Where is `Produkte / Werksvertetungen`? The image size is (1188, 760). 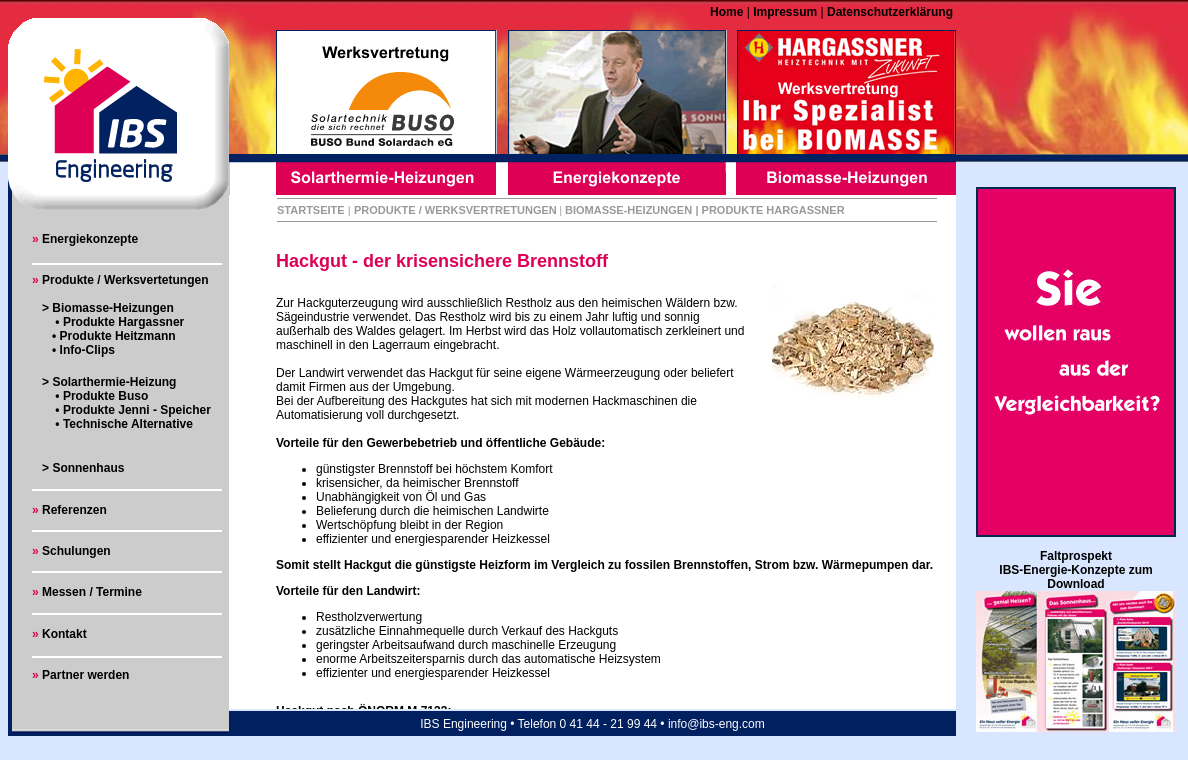
Produkte / Werksvertetungen is located at coordinates (125, 280).